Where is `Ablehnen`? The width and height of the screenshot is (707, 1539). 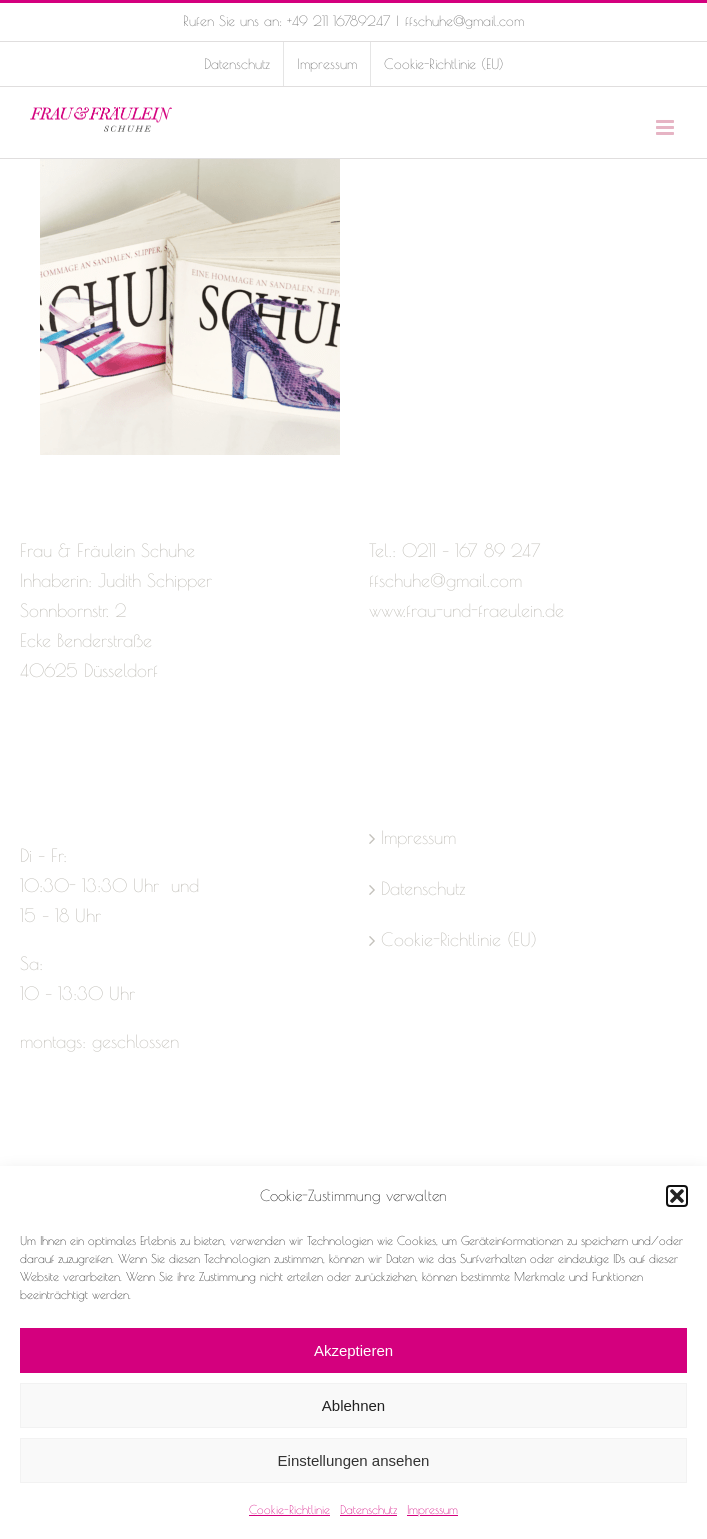 Ablehnen is located at coordinates (353, 1405).